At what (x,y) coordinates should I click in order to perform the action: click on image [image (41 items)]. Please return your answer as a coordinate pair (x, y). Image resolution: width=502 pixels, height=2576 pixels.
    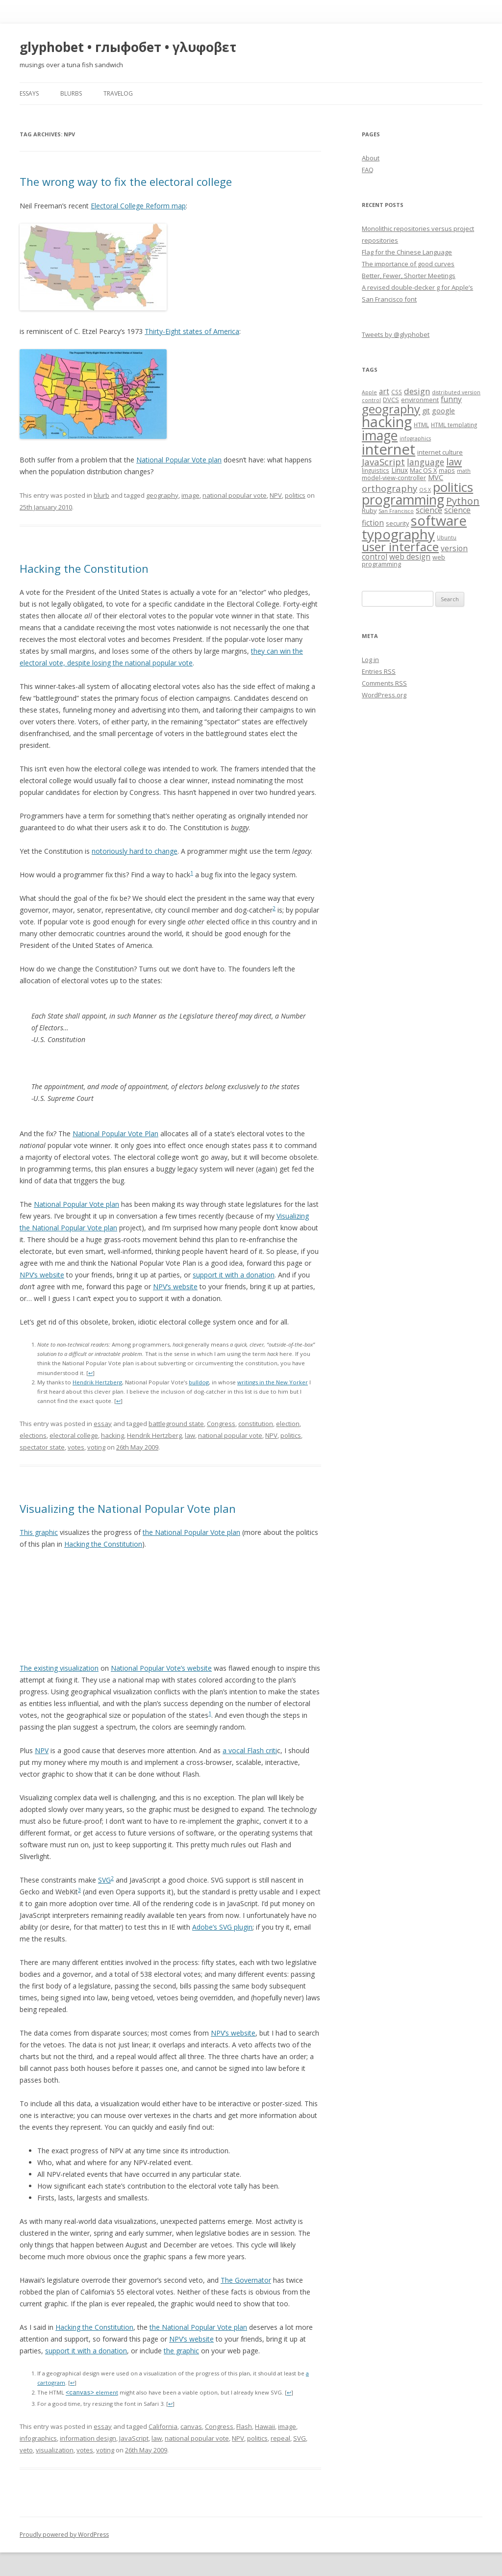
    Looking at the image, I should click on (380, 435).